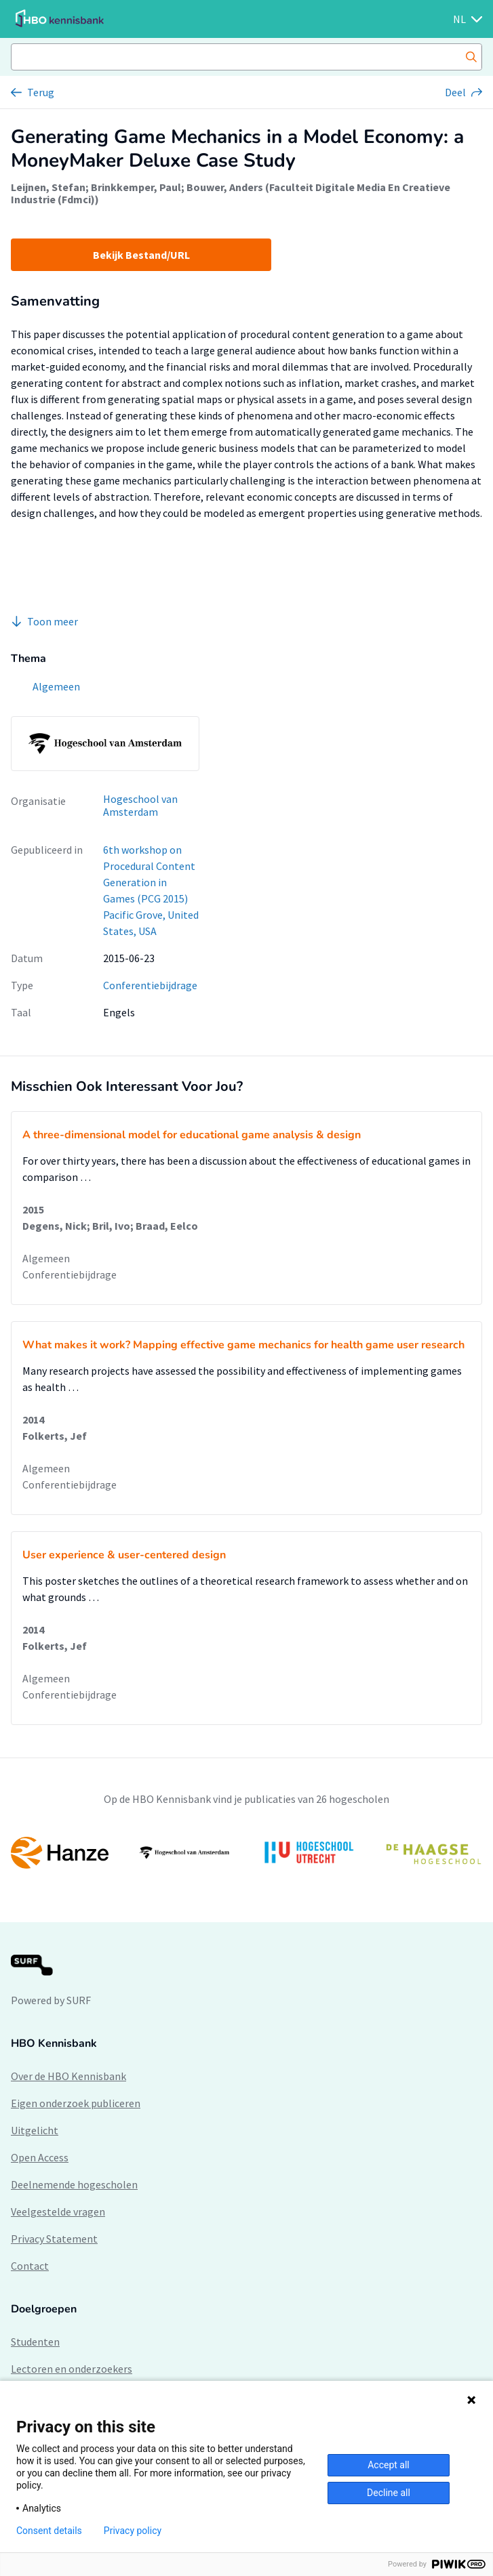  I want to click on [option], so click(246, 1853).